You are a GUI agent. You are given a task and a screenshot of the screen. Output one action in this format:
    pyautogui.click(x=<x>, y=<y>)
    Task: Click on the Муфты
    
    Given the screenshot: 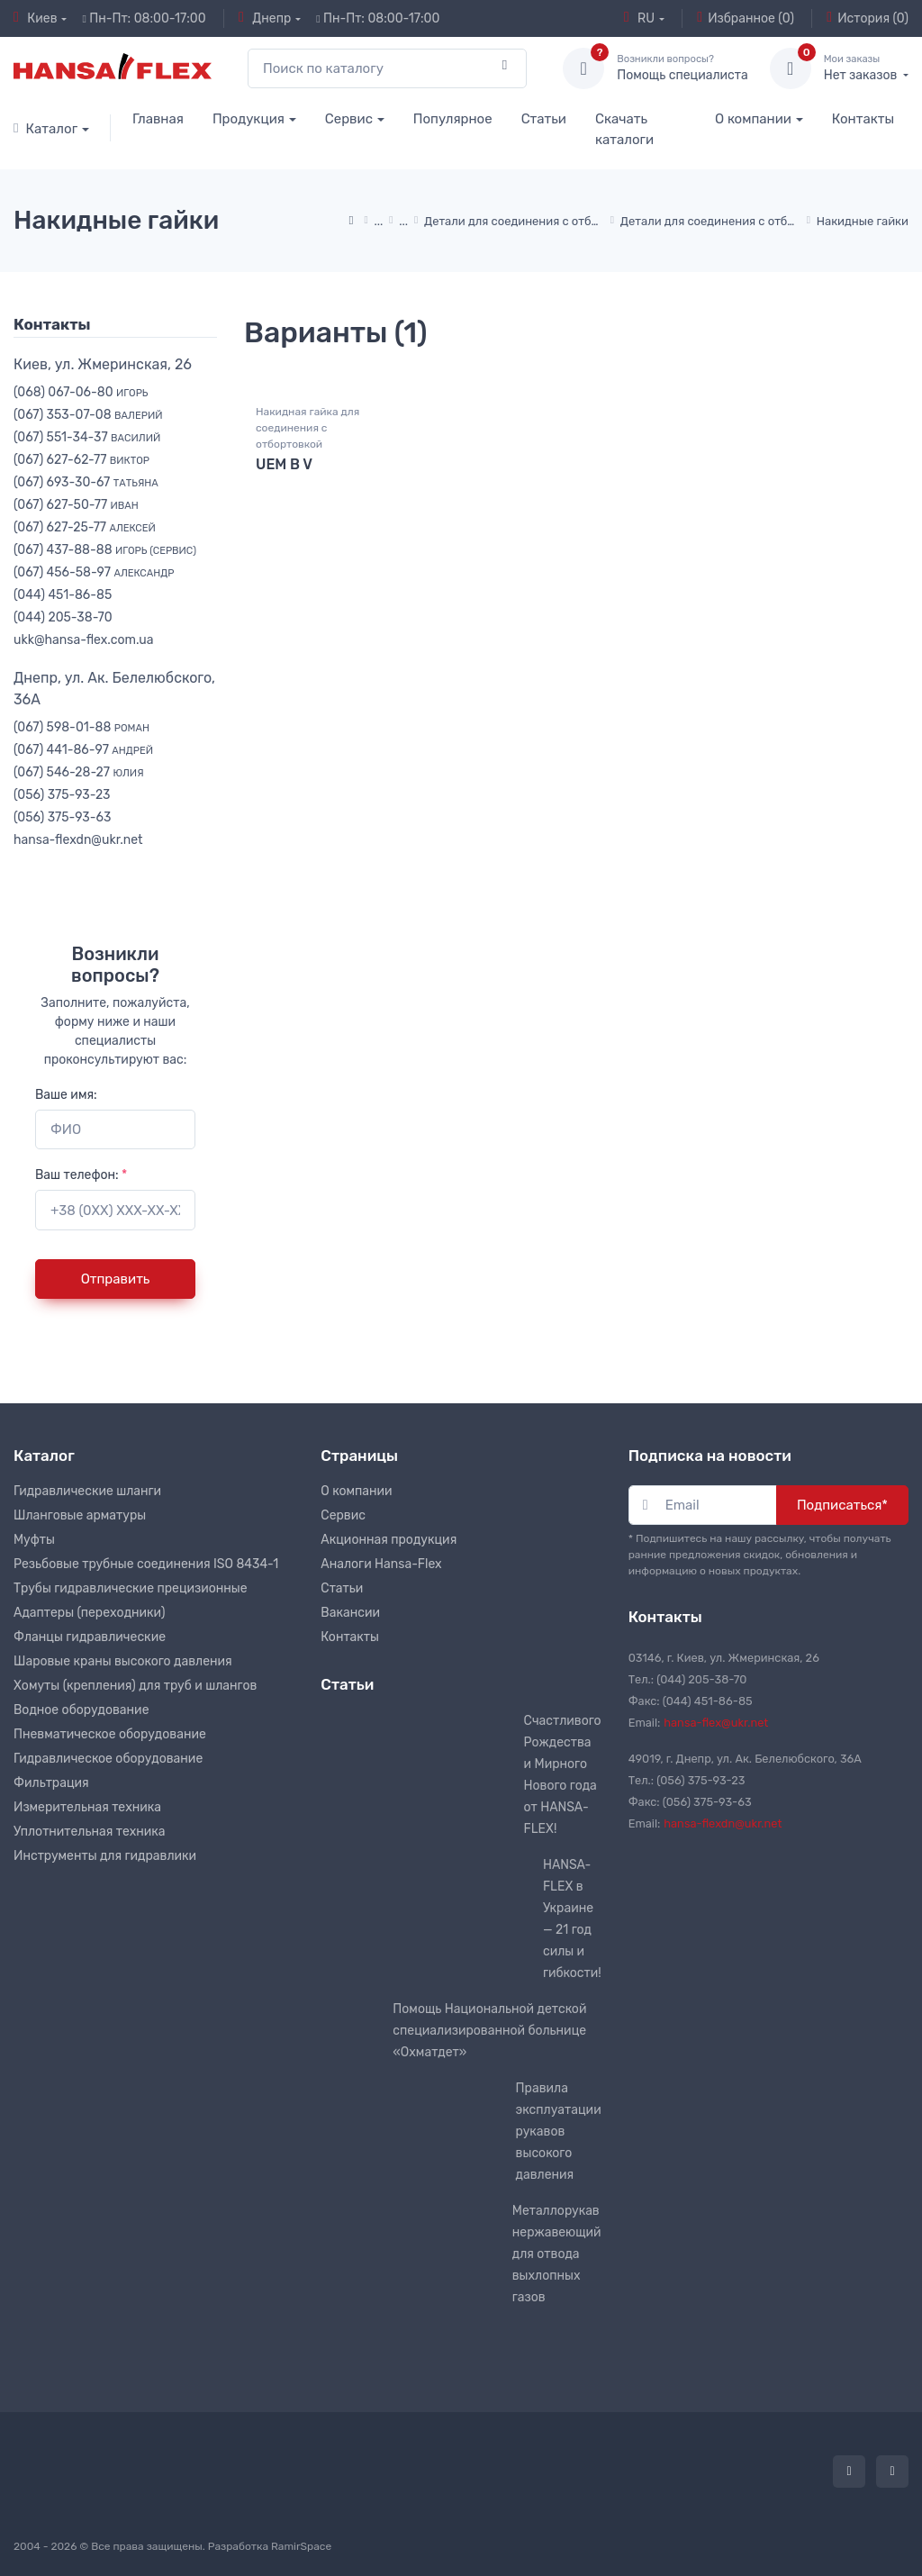 What is the action you would take?
    pyautogui.click(x=34, y=1539)
    